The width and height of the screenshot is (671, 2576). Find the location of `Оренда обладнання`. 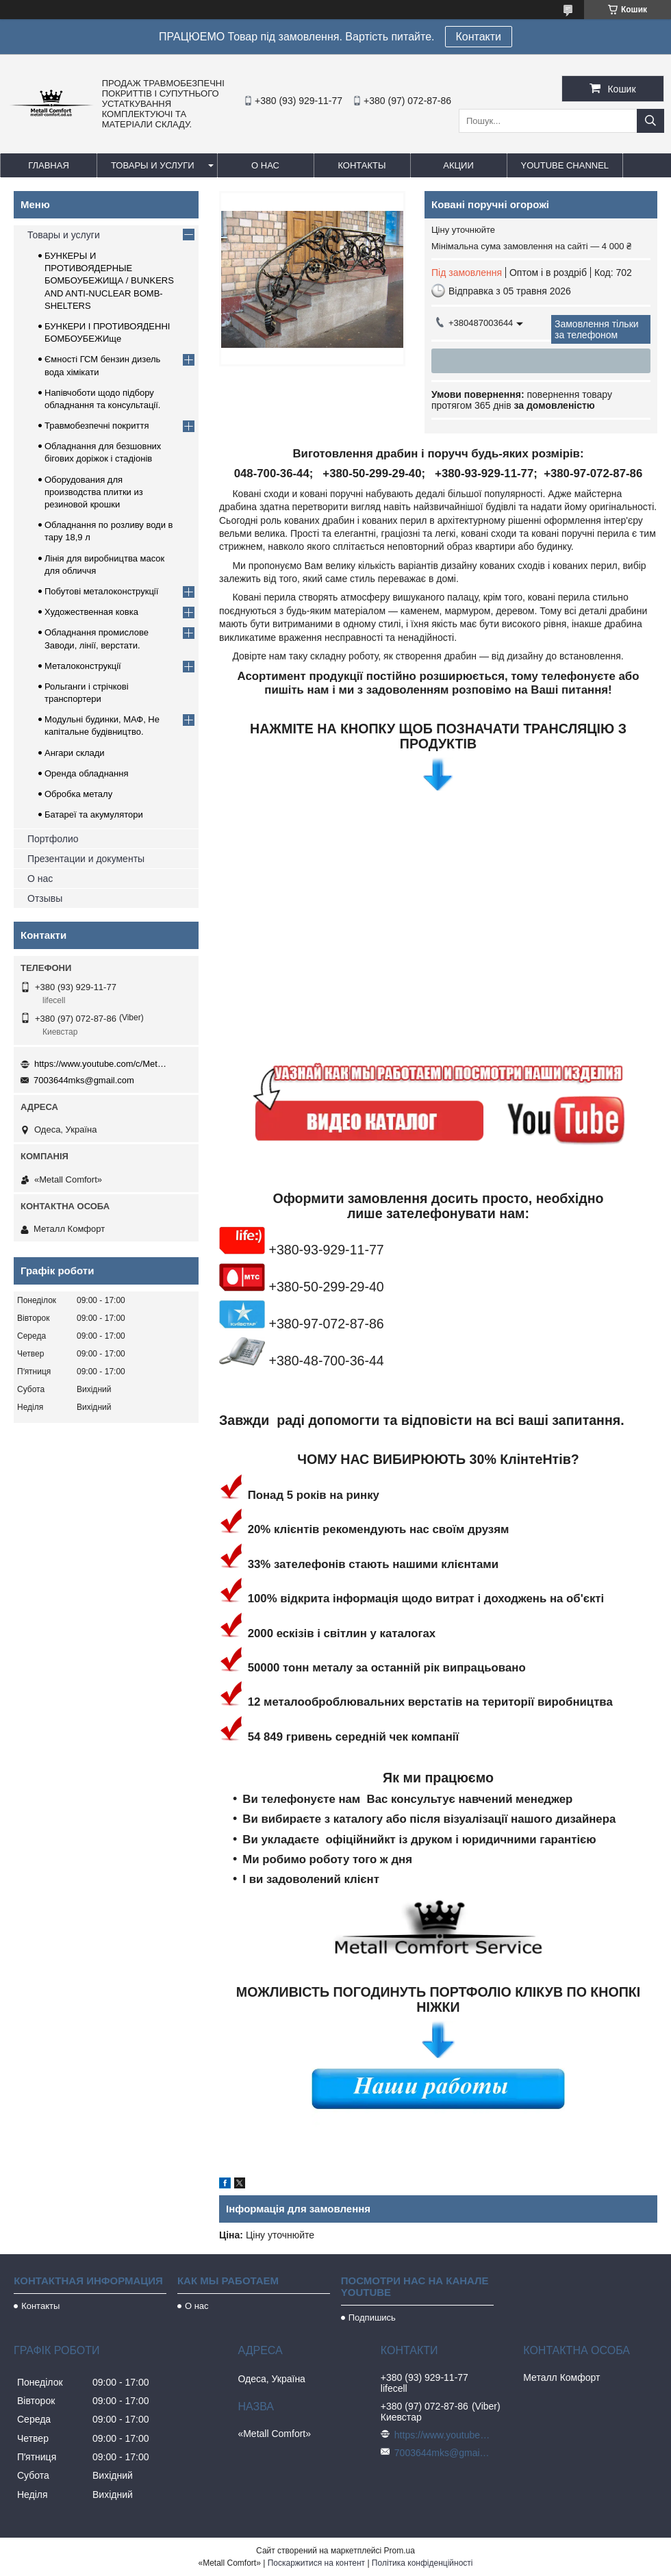

Оренда обладнання is located at coordinates (86, 773).